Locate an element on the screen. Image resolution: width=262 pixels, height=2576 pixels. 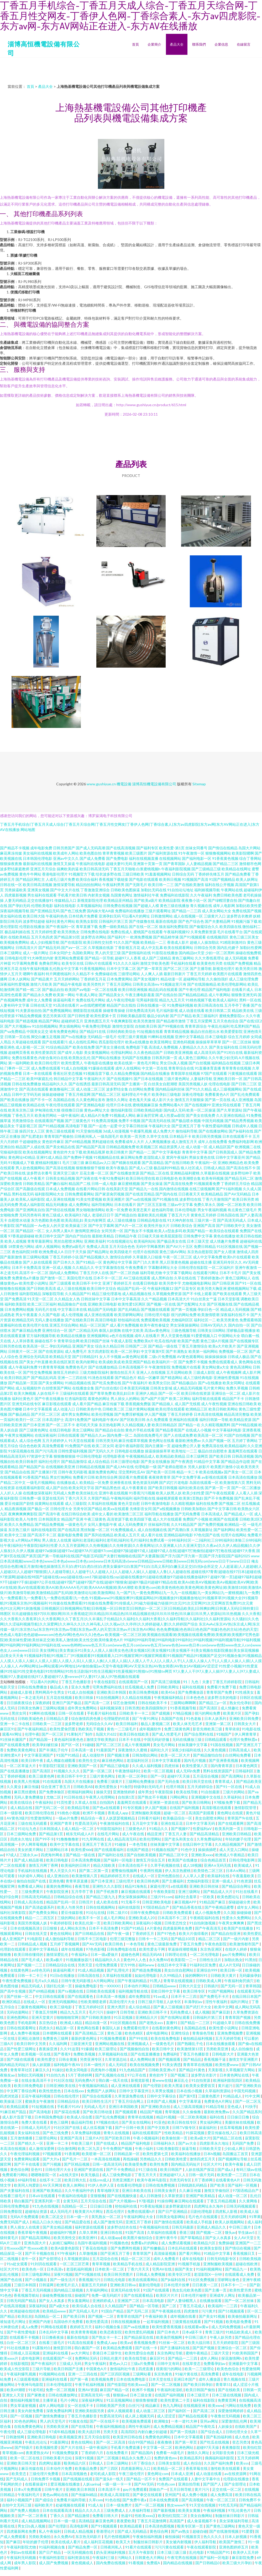
日韩美女大片 is located at coordinates (245, 1723).